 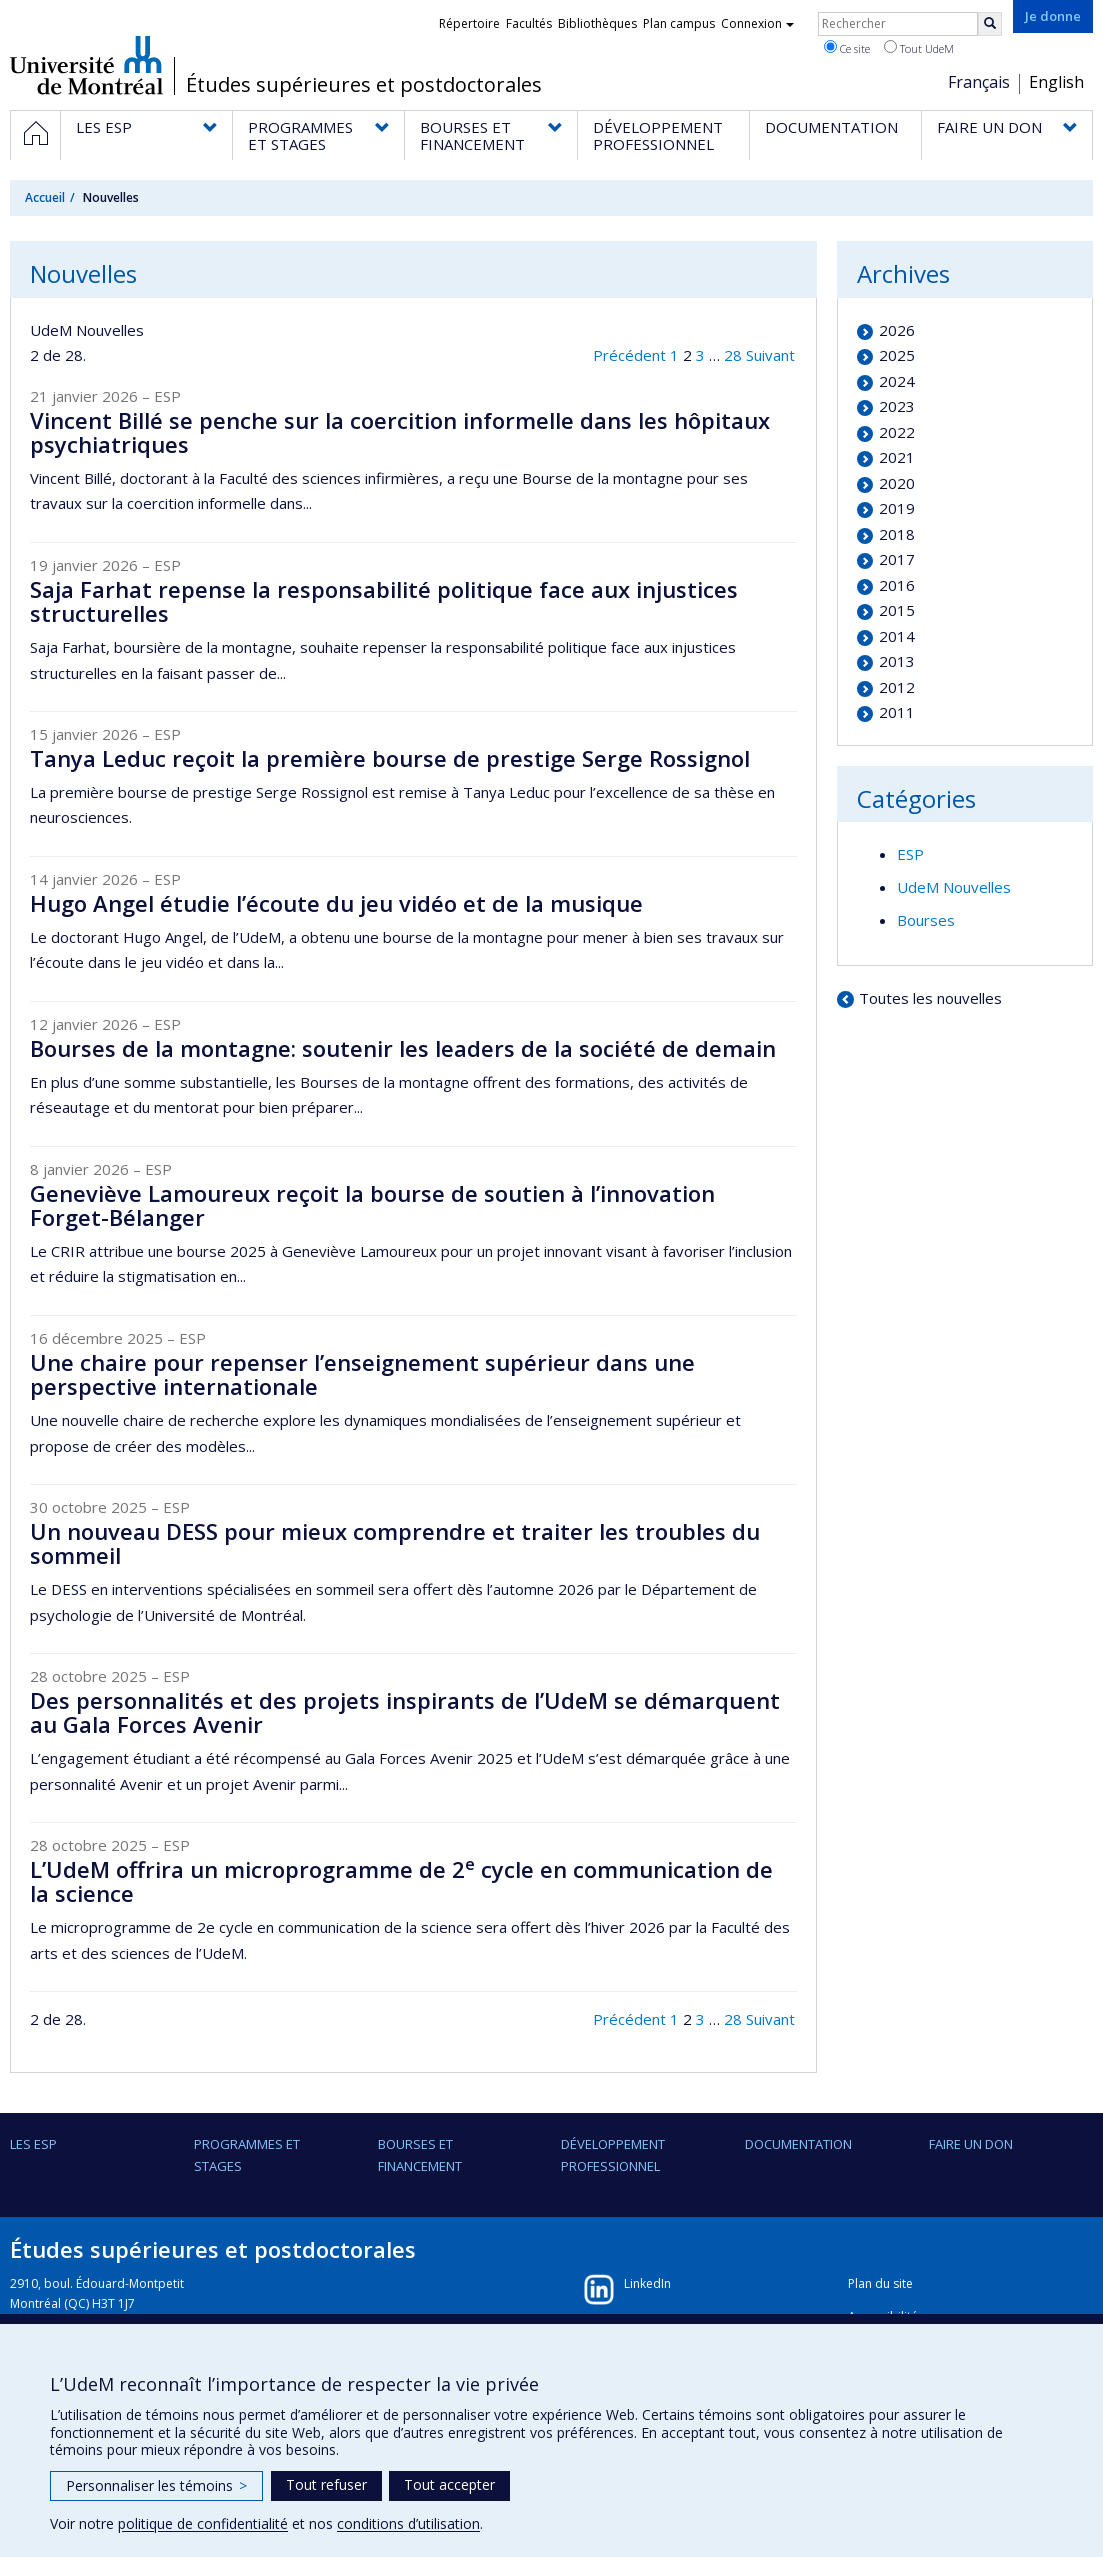 What do you see at coordinates (897, 636) in the screenshot?
I see `2014` at bounding box center [897, 636].